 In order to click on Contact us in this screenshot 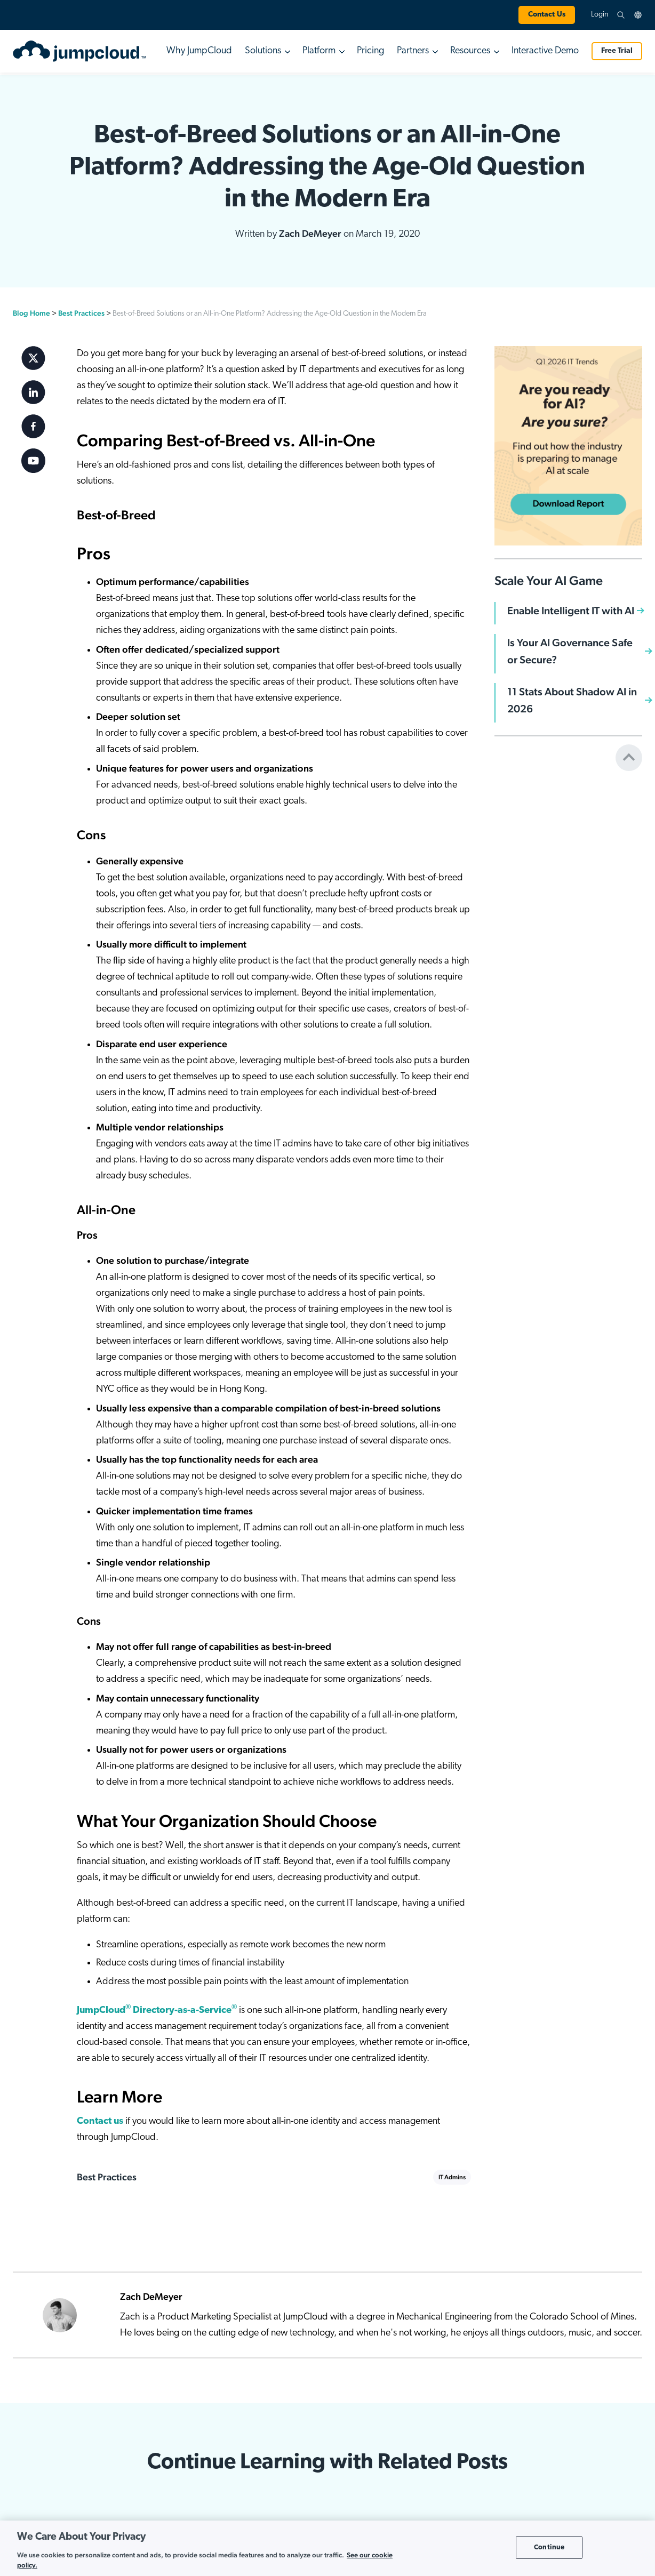, I will do `click(100, 2121)`.